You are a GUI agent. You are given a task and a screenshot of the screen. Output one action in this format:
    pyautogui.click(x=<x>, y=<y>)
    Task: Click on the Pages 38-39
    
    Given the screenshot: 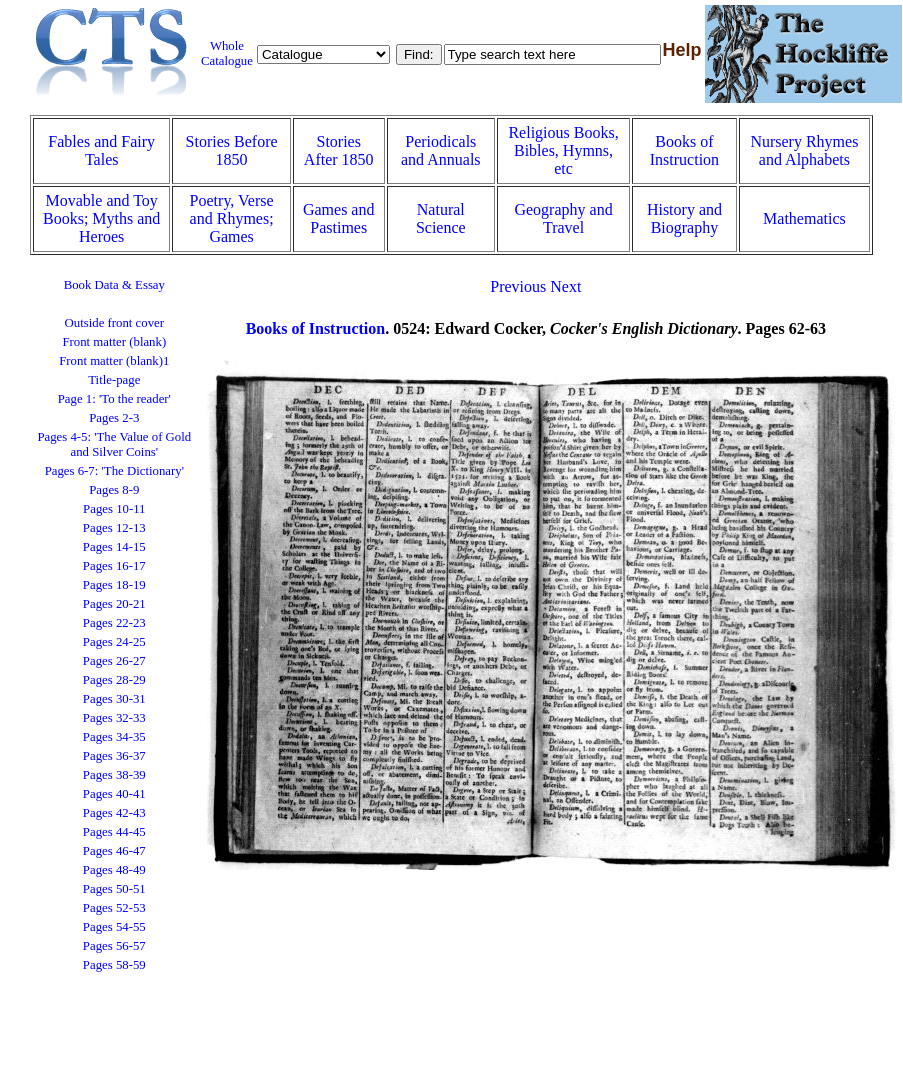 What is the action you would take?
    pyautogui.click(x=114, y=775)
    